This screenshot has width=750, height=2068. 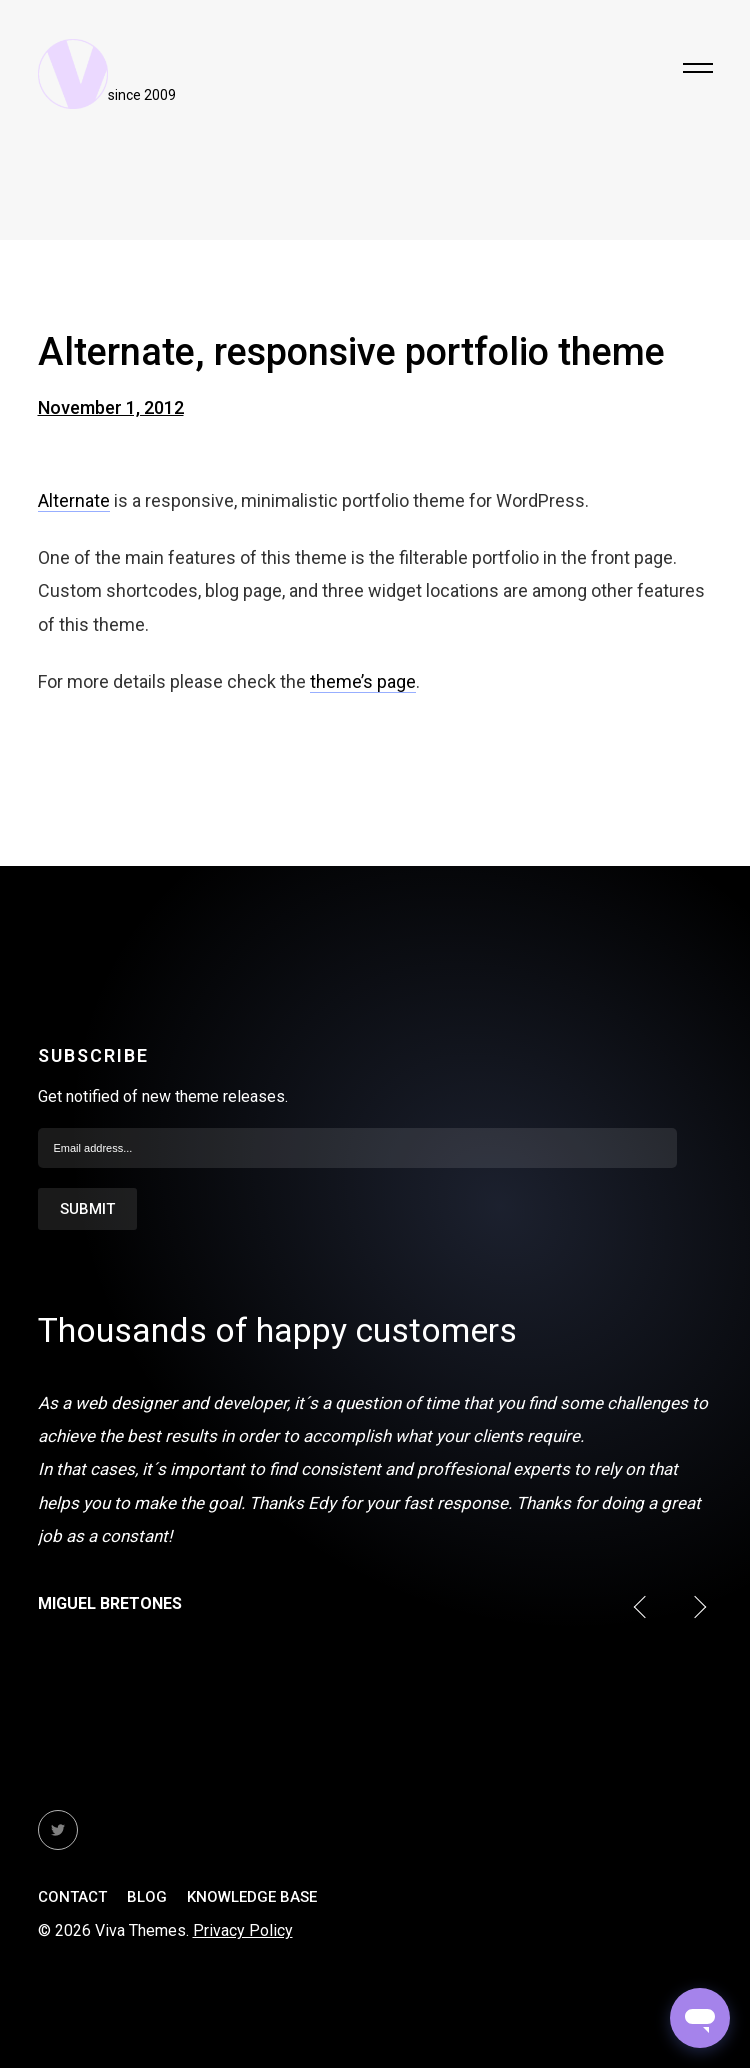 I want to click on Contact, so click(x=72, y=1897).